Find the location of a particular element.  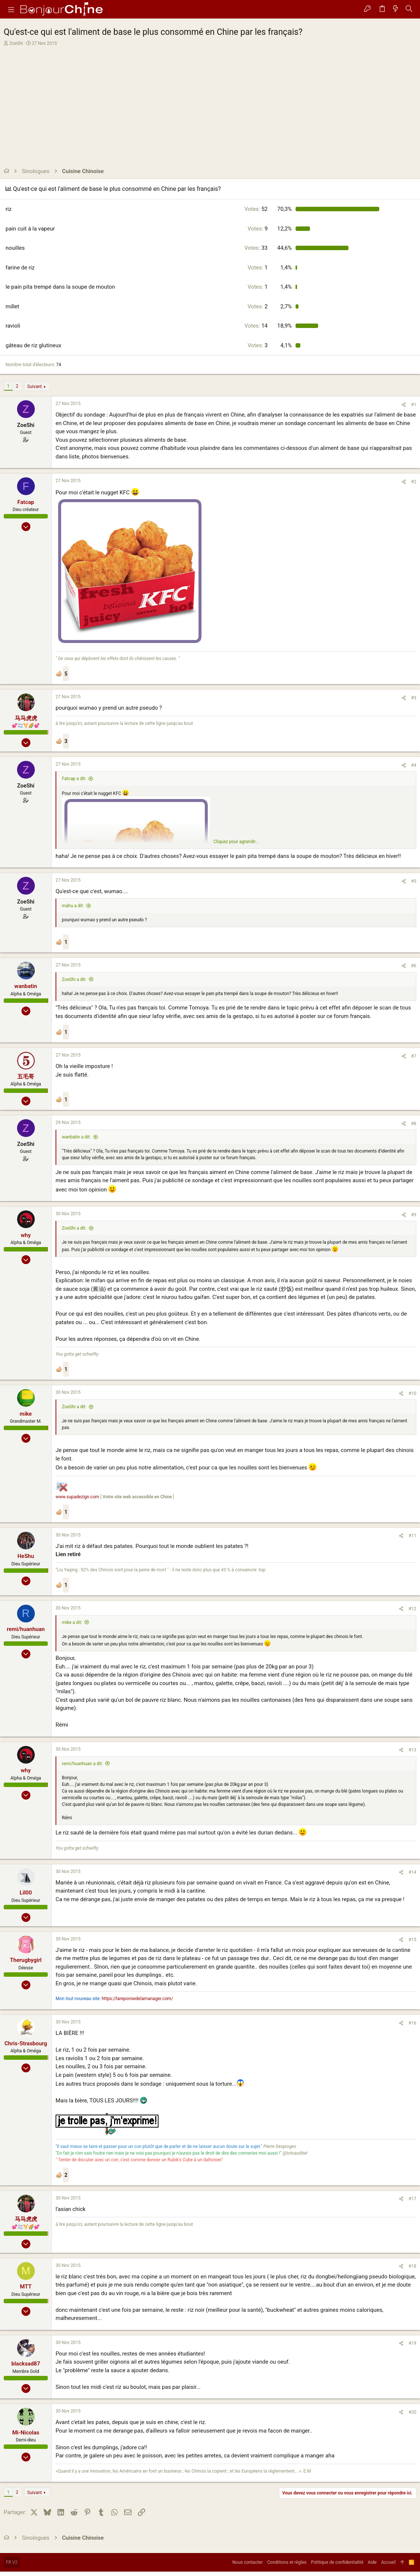

#3 is located at coordinates (413, 697).